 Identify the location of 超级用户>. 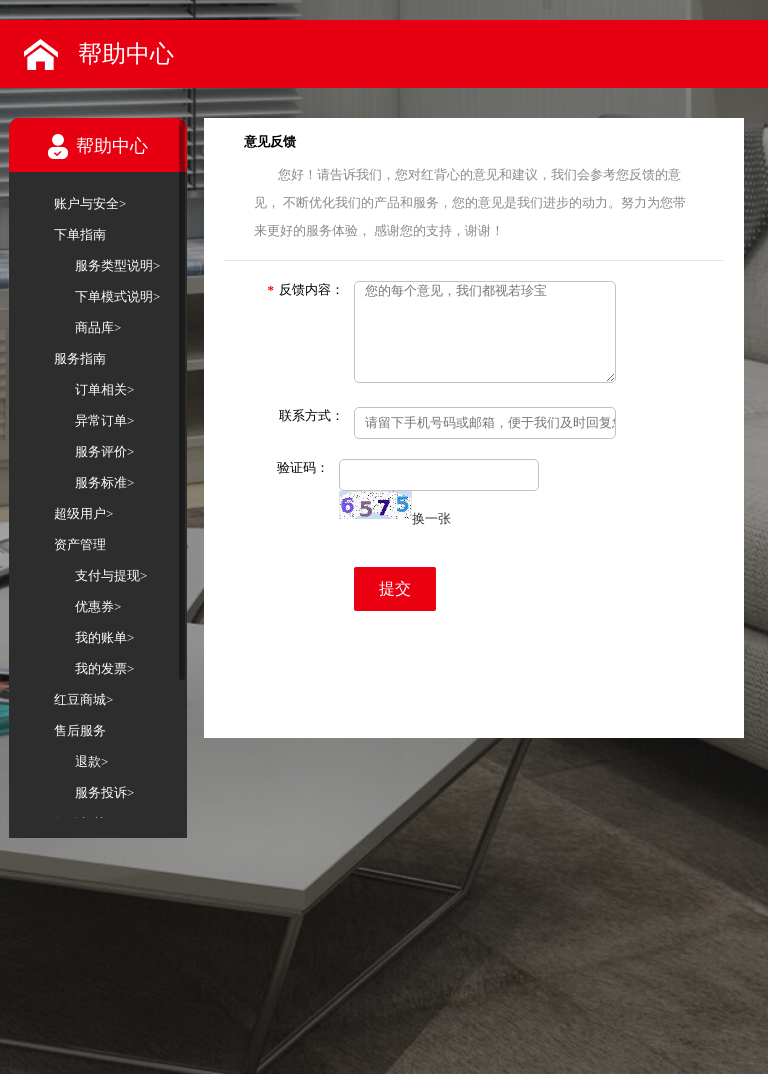
(83, 513).